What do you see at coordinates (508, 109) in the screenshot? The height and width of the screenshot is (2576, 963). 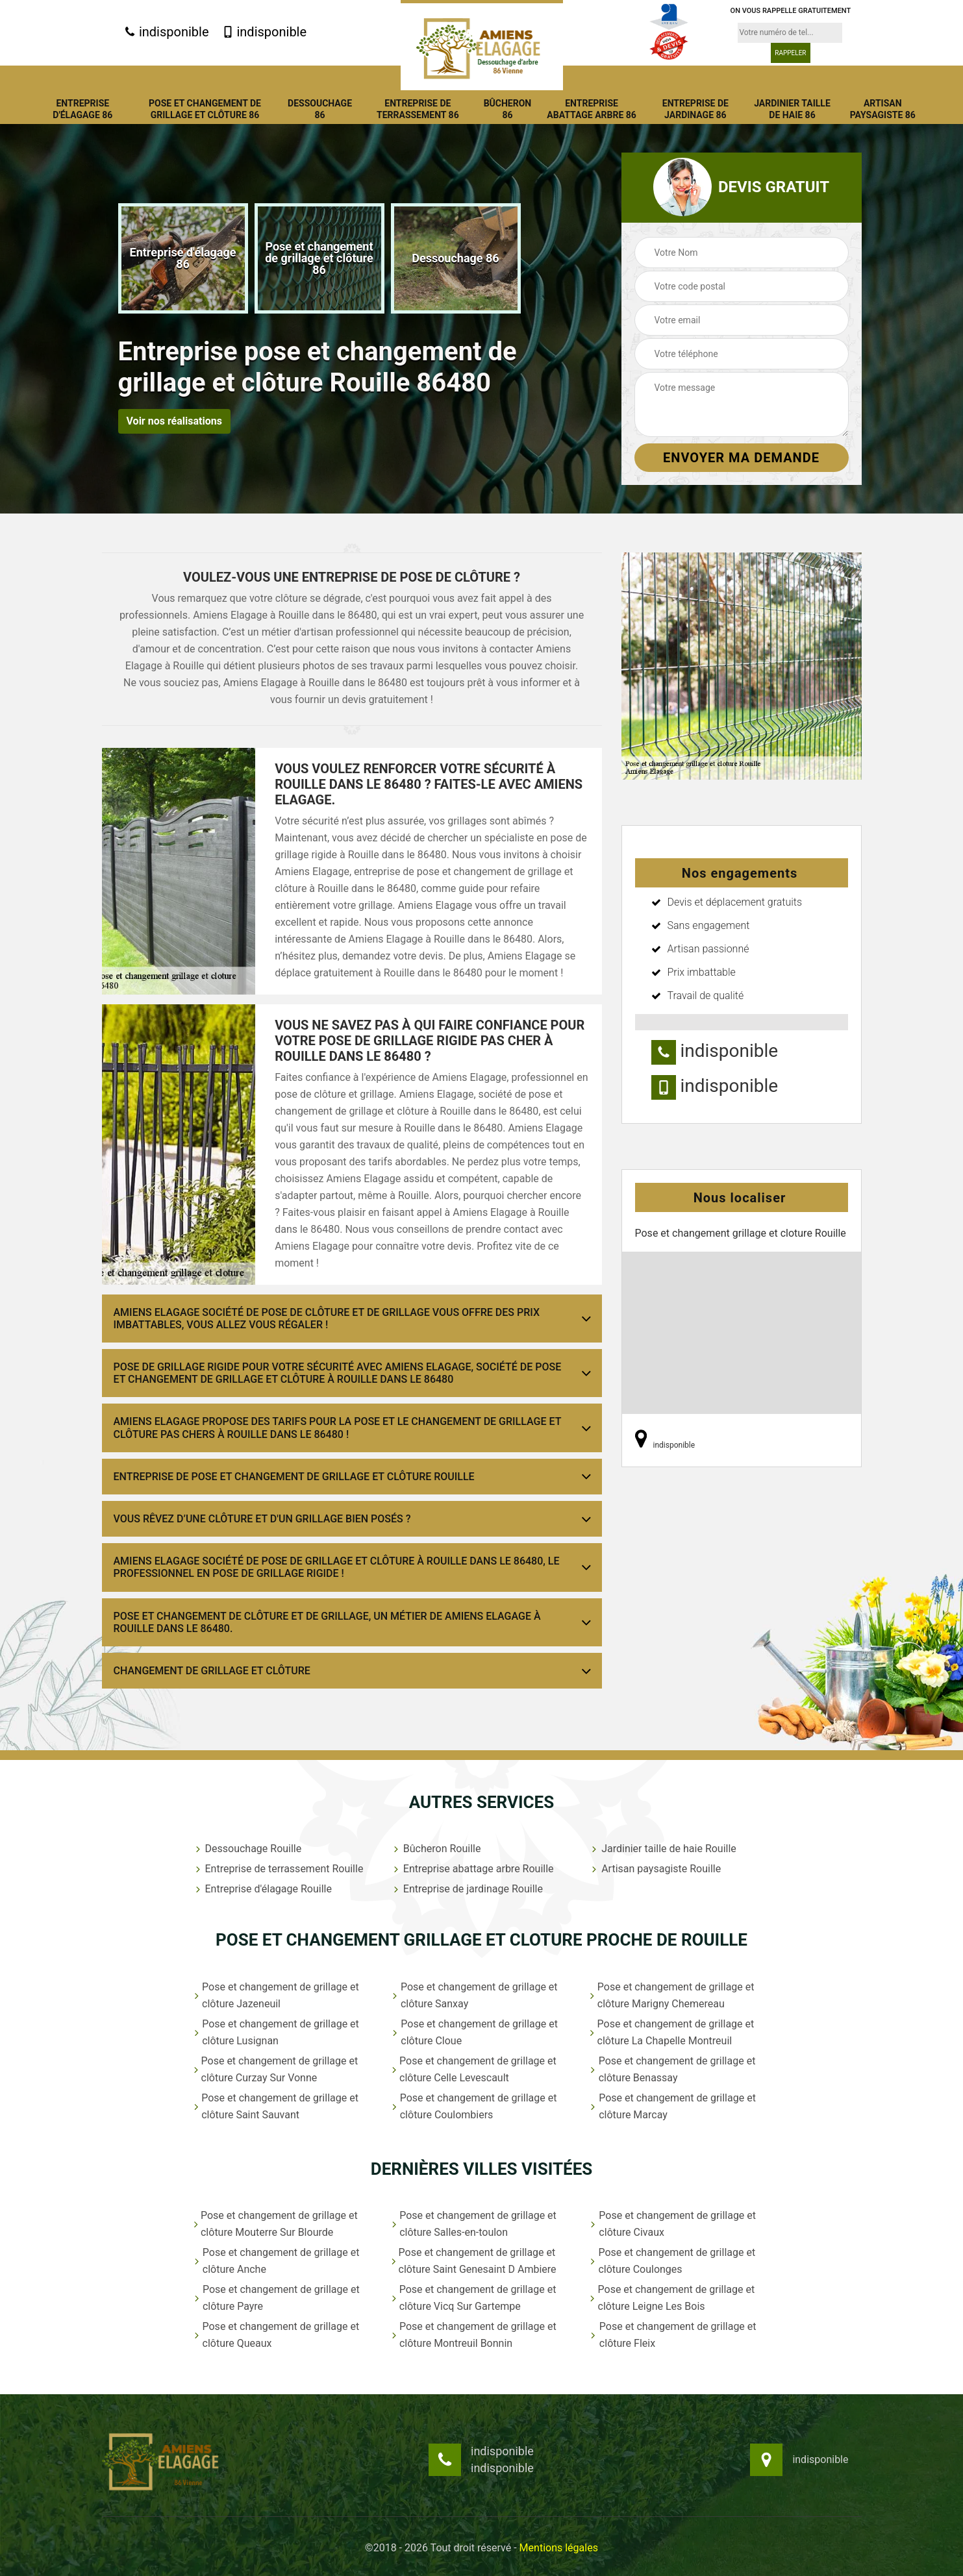 I see `Bûcheron 86` at bounding box center [508, 109].